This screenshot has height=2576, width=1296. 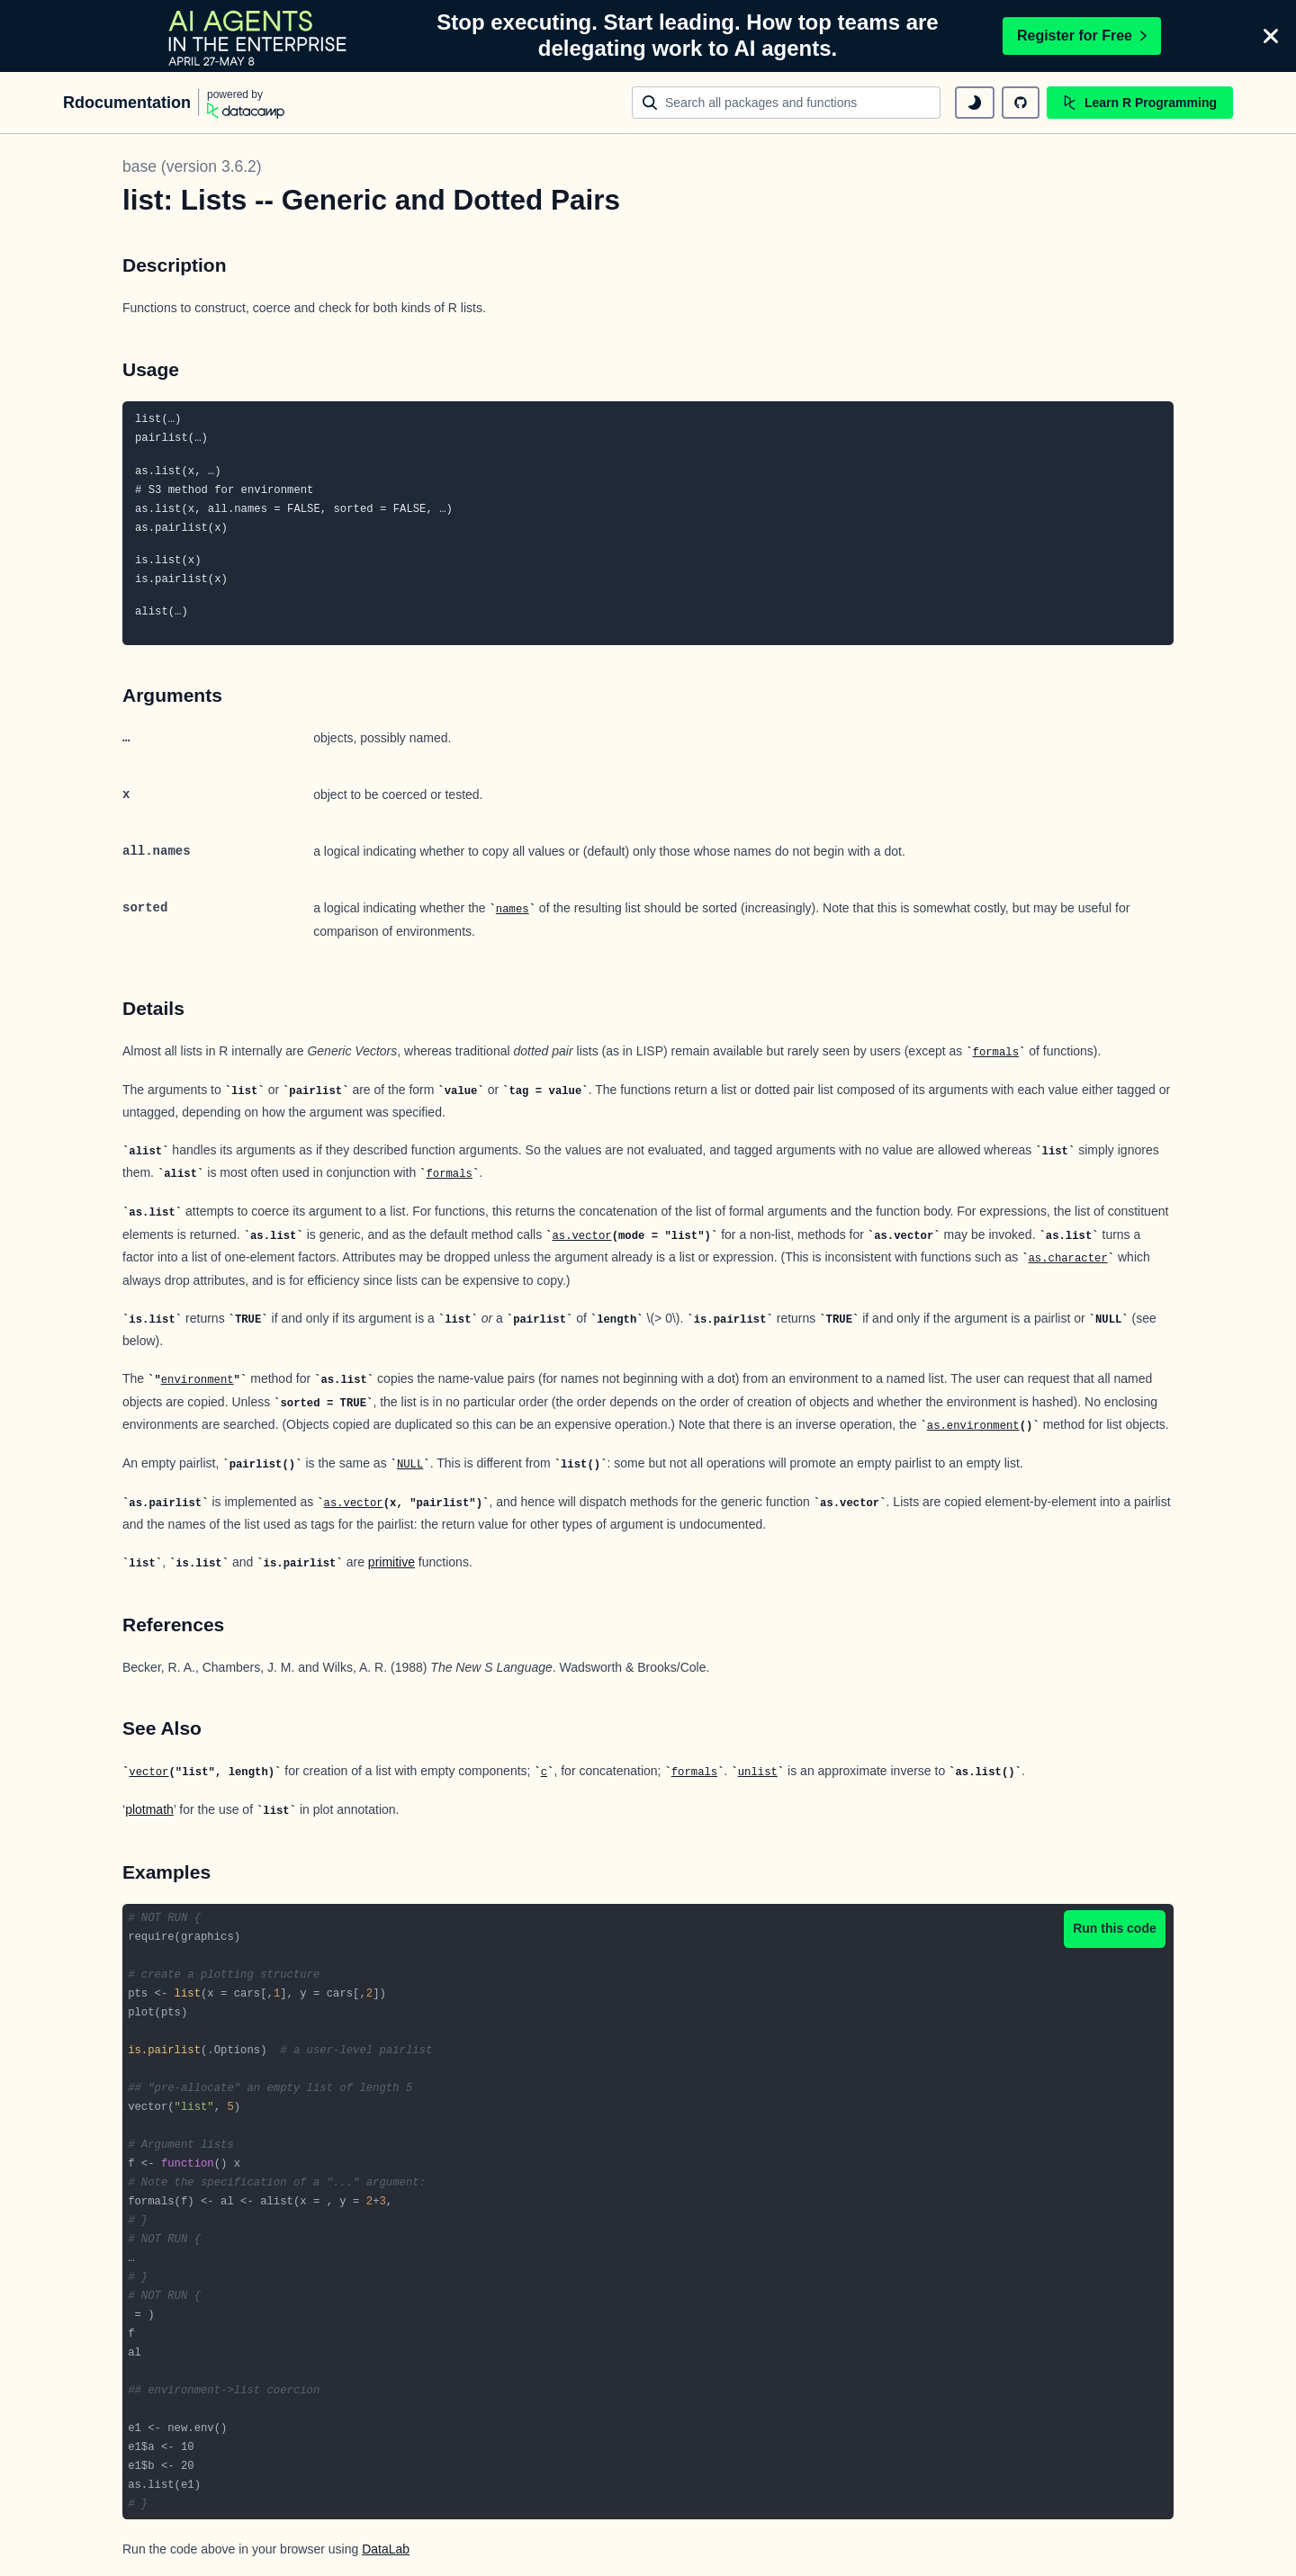 What do you see at coordinates (148, 1772) in the screenshot?
I see `vector` at bounding box center [148, 1772].